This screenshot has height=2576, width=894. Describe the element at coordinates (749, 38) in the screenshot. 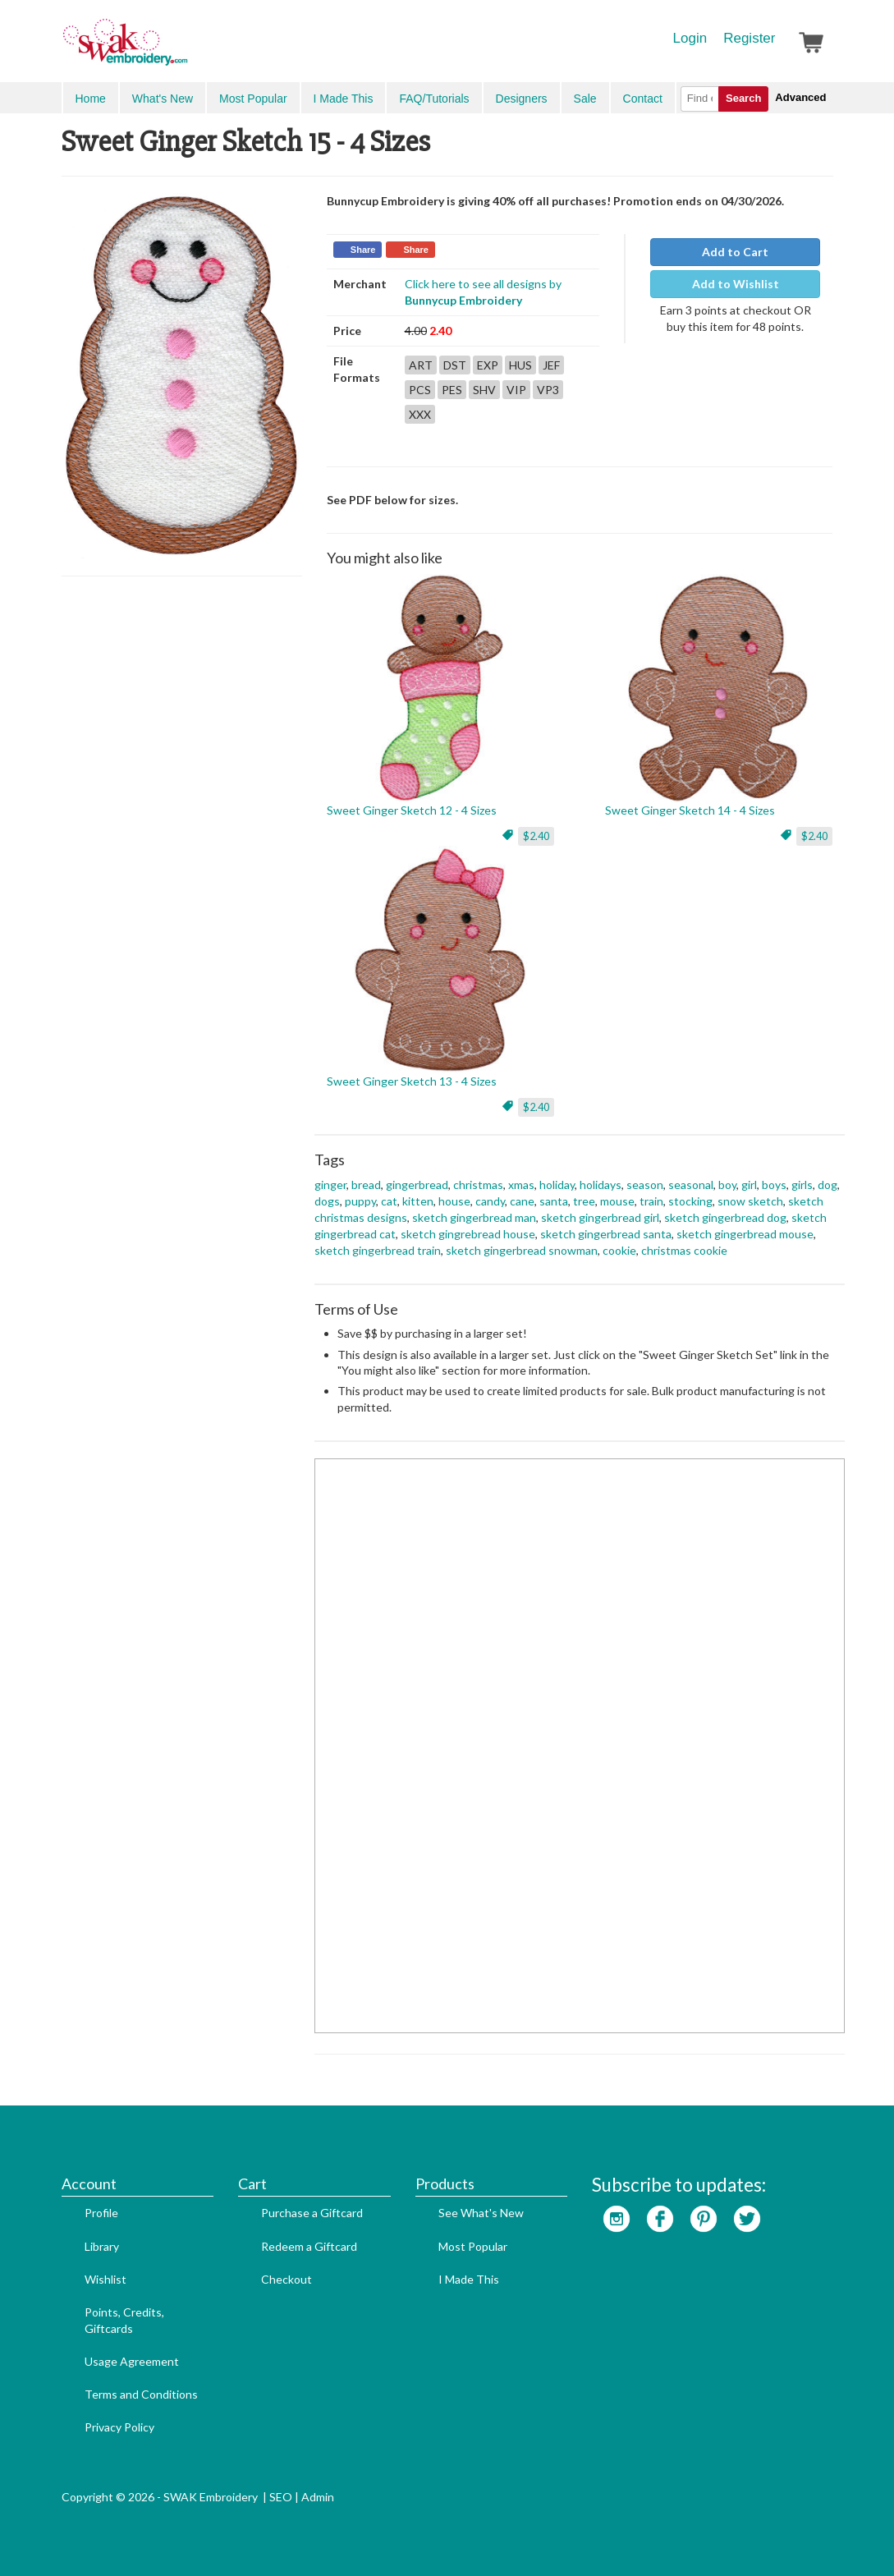

I see `Register` at that location.